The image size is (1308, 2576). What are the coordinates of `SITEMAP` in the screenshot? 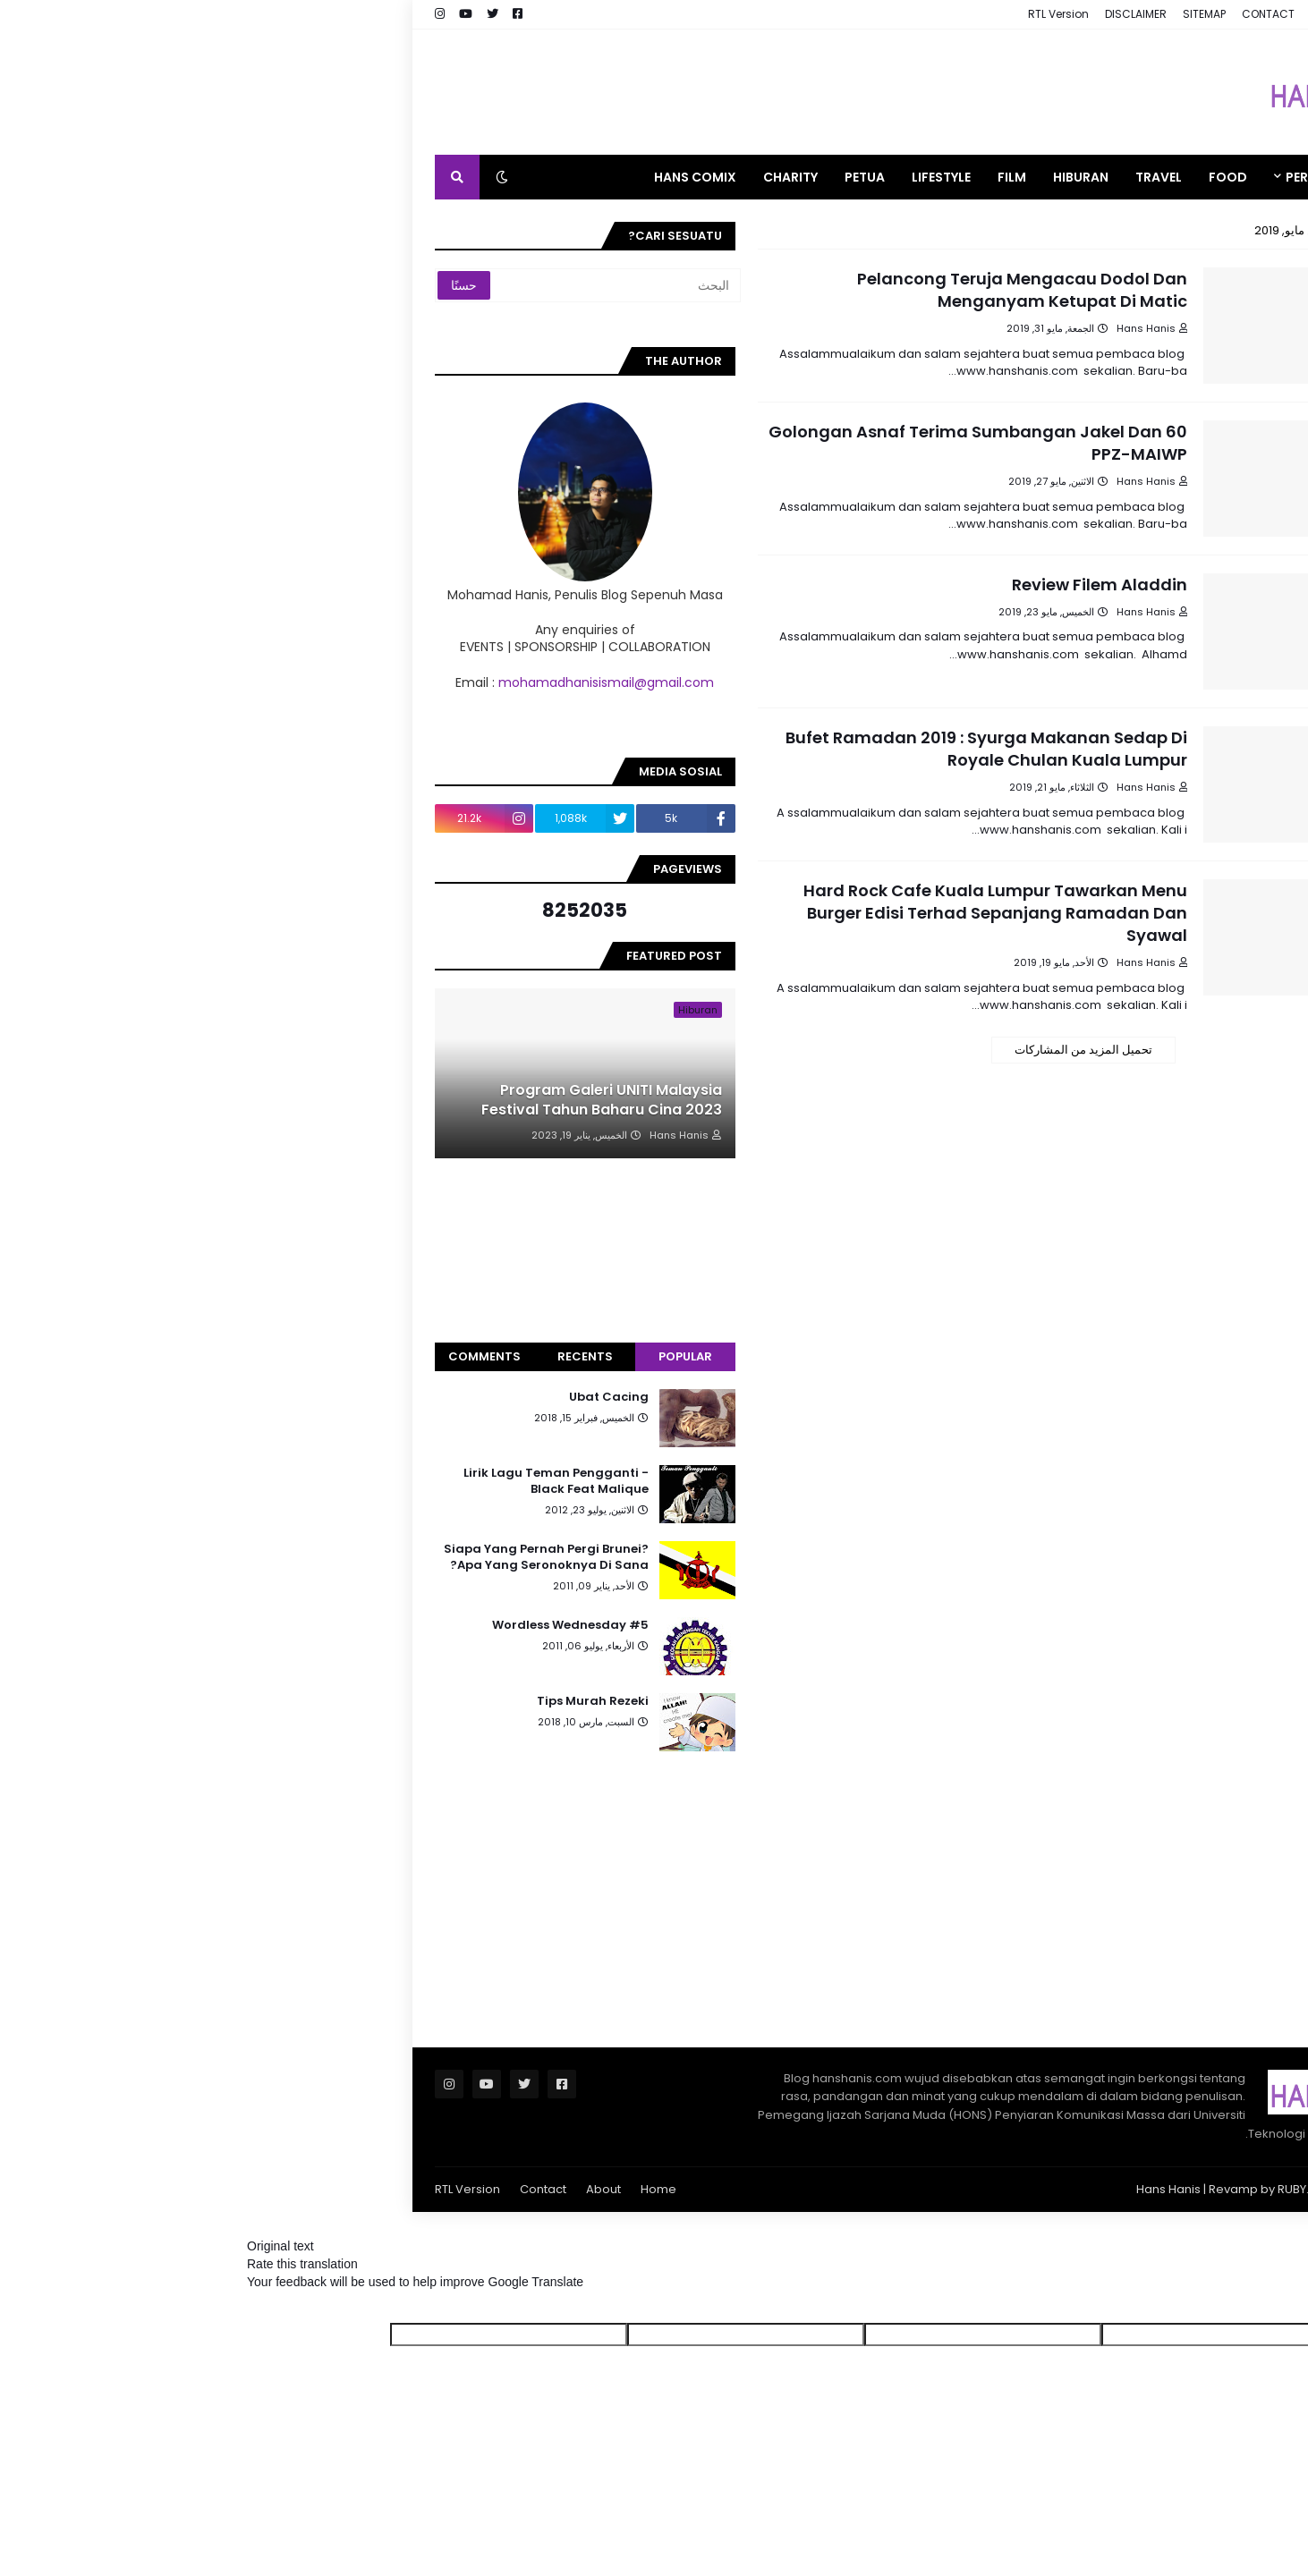 It's located at (936, 13).